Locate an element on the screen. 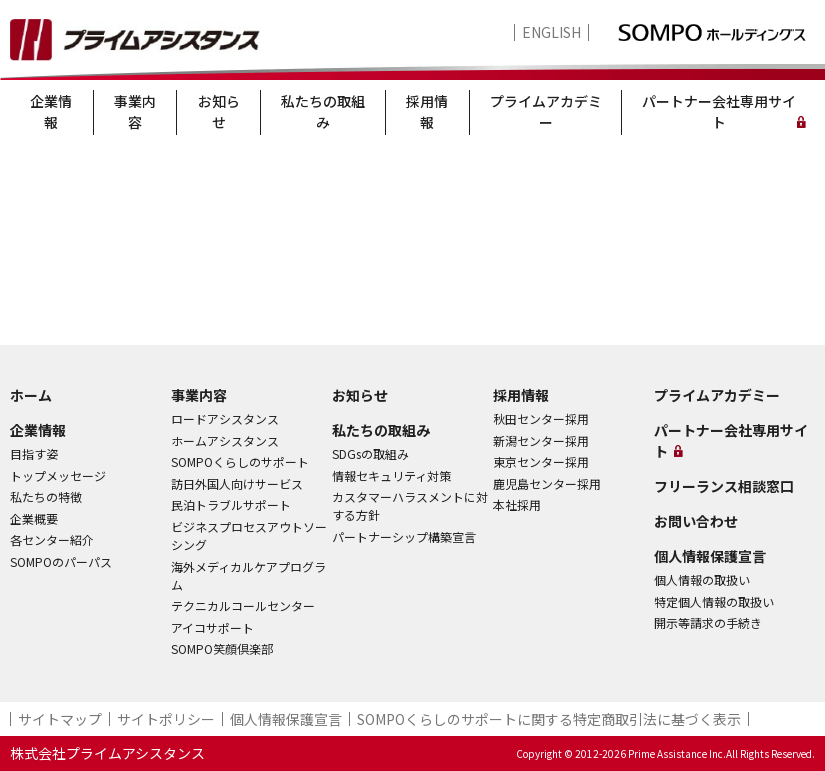 Image resolution: width=825 pixels, height=771 pixels. ホーム is located at coordinates (31, 395).